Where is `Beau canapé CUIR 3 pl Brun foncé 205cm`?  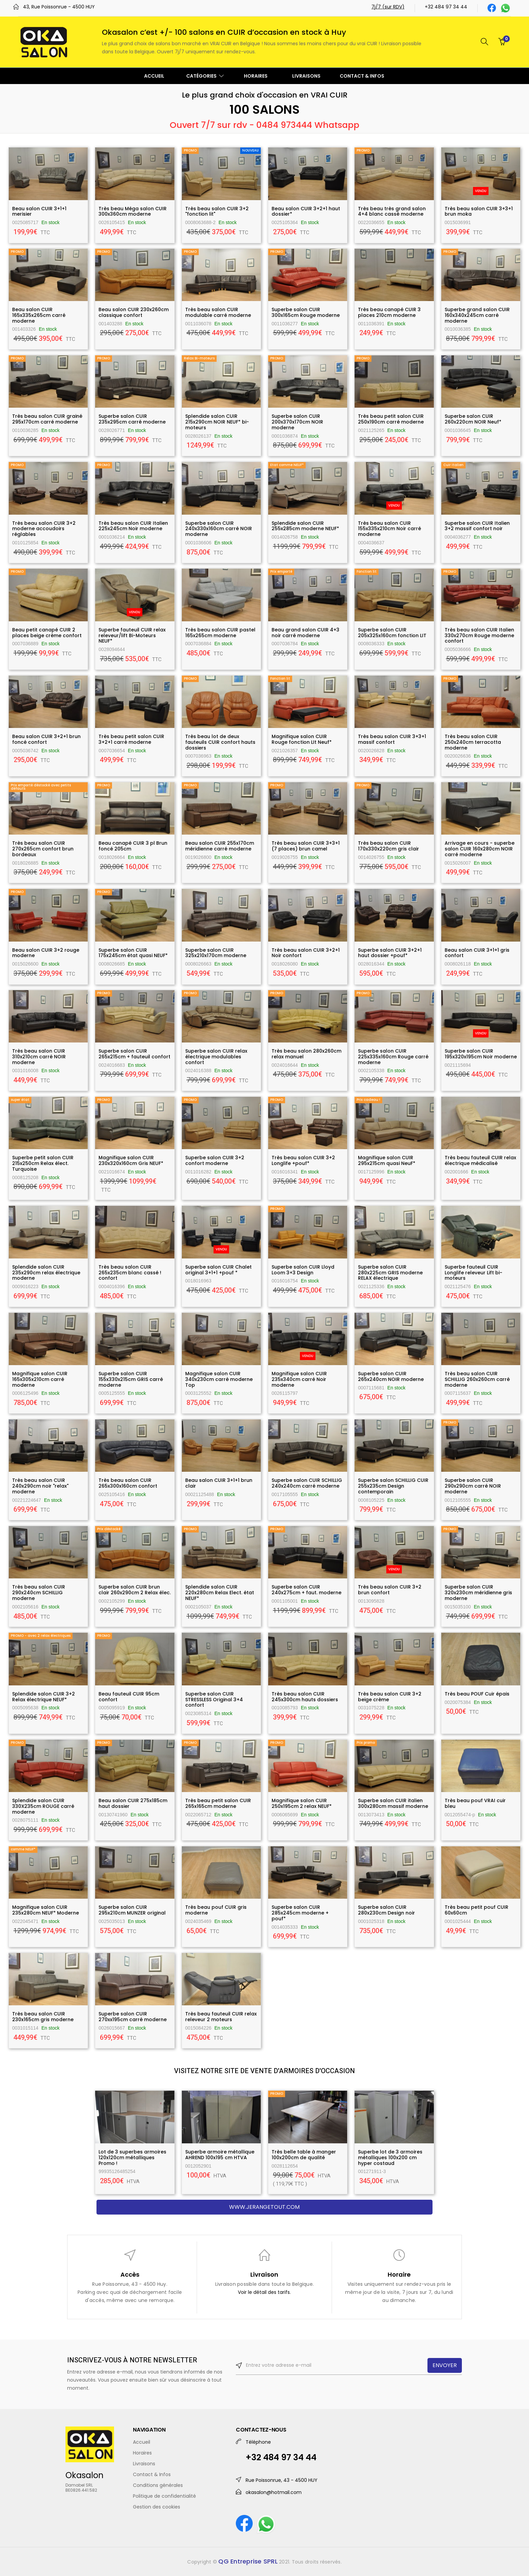 Beau canapé CUIR 3 pl Brun foncé 205cm is located at coordinates (133, 846).